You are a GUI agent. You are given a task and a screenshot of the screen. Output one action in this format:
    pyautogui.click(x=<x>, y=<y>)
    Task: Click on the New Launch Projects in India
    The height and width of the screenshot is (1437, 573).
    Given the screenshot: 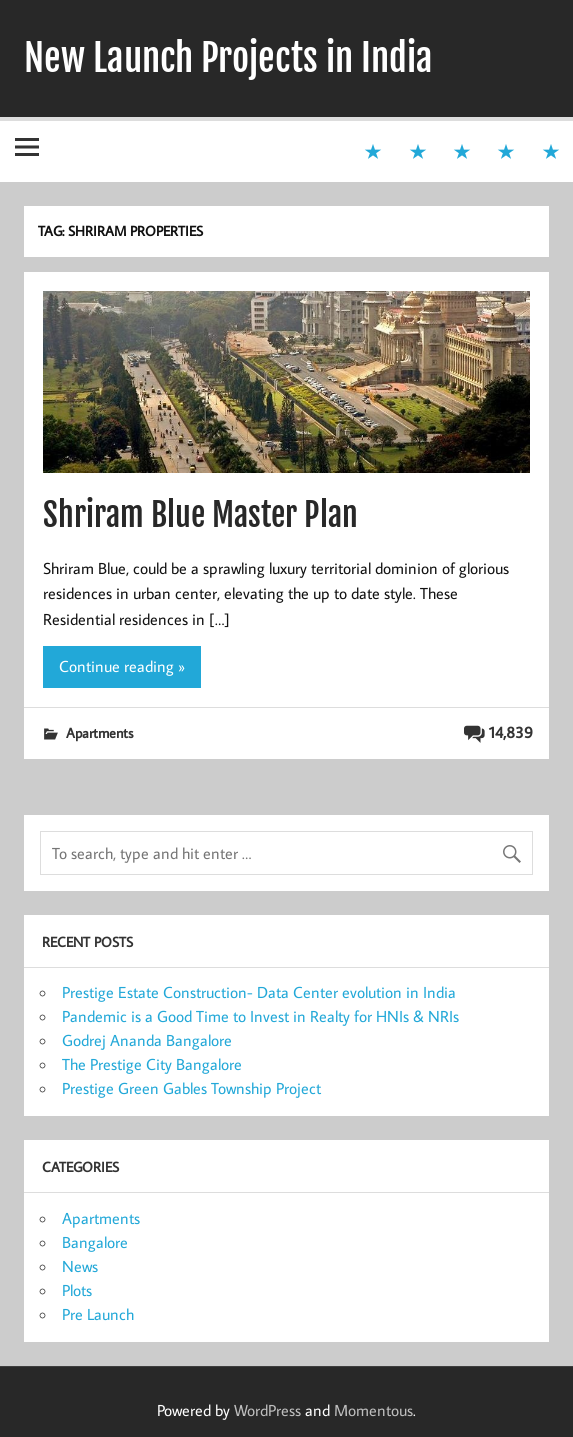 What is the action you would take?
    pyautogui.click(x=228, y=58)
    